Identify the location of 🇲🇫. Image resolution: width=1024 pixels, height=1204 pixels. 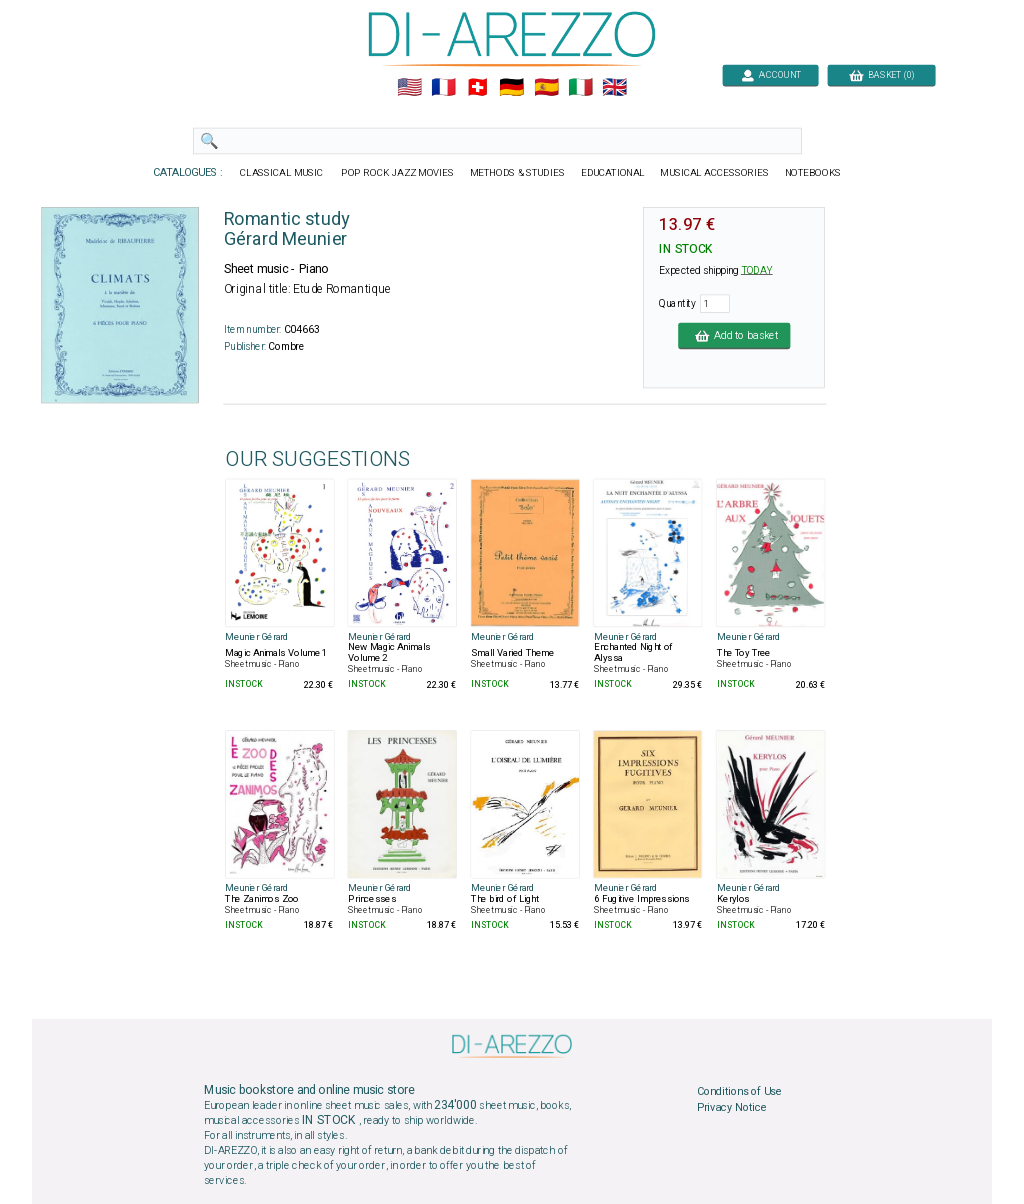
(443, 88).